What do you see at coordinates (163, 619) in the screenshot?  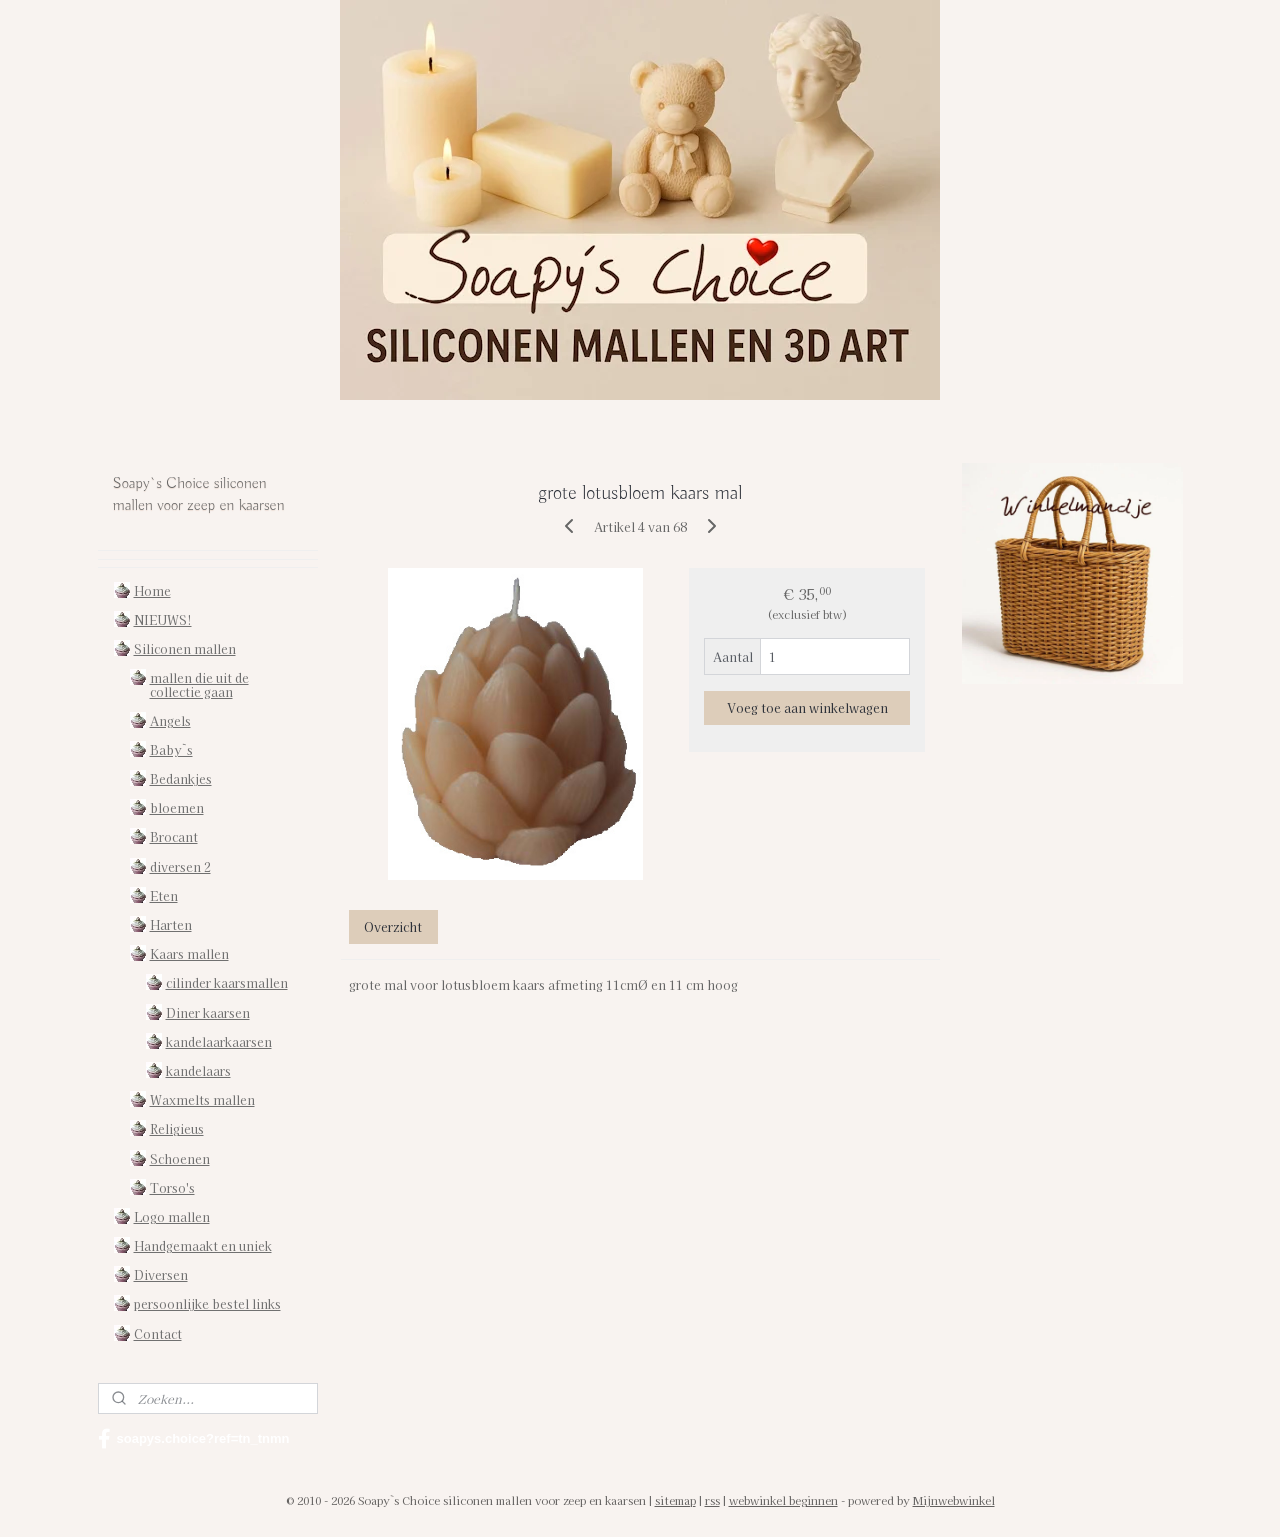 I see `NIEUWS!` at bounding box center [163, 619].